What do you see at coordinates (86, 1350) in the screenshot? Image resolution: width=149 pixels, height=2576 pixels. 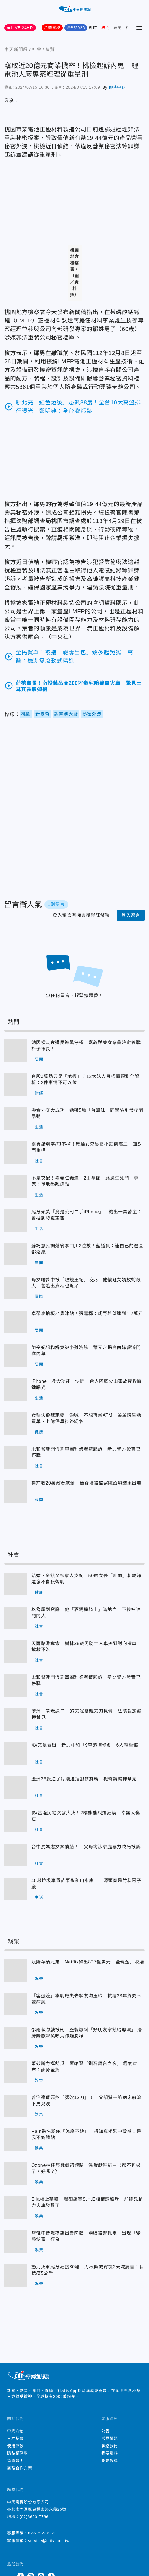 I see `陳亭妃想和解竟被小雞洗臉 葉元之揭台南綠營鴻門宴內幕` at bounding box center [86, 1350].